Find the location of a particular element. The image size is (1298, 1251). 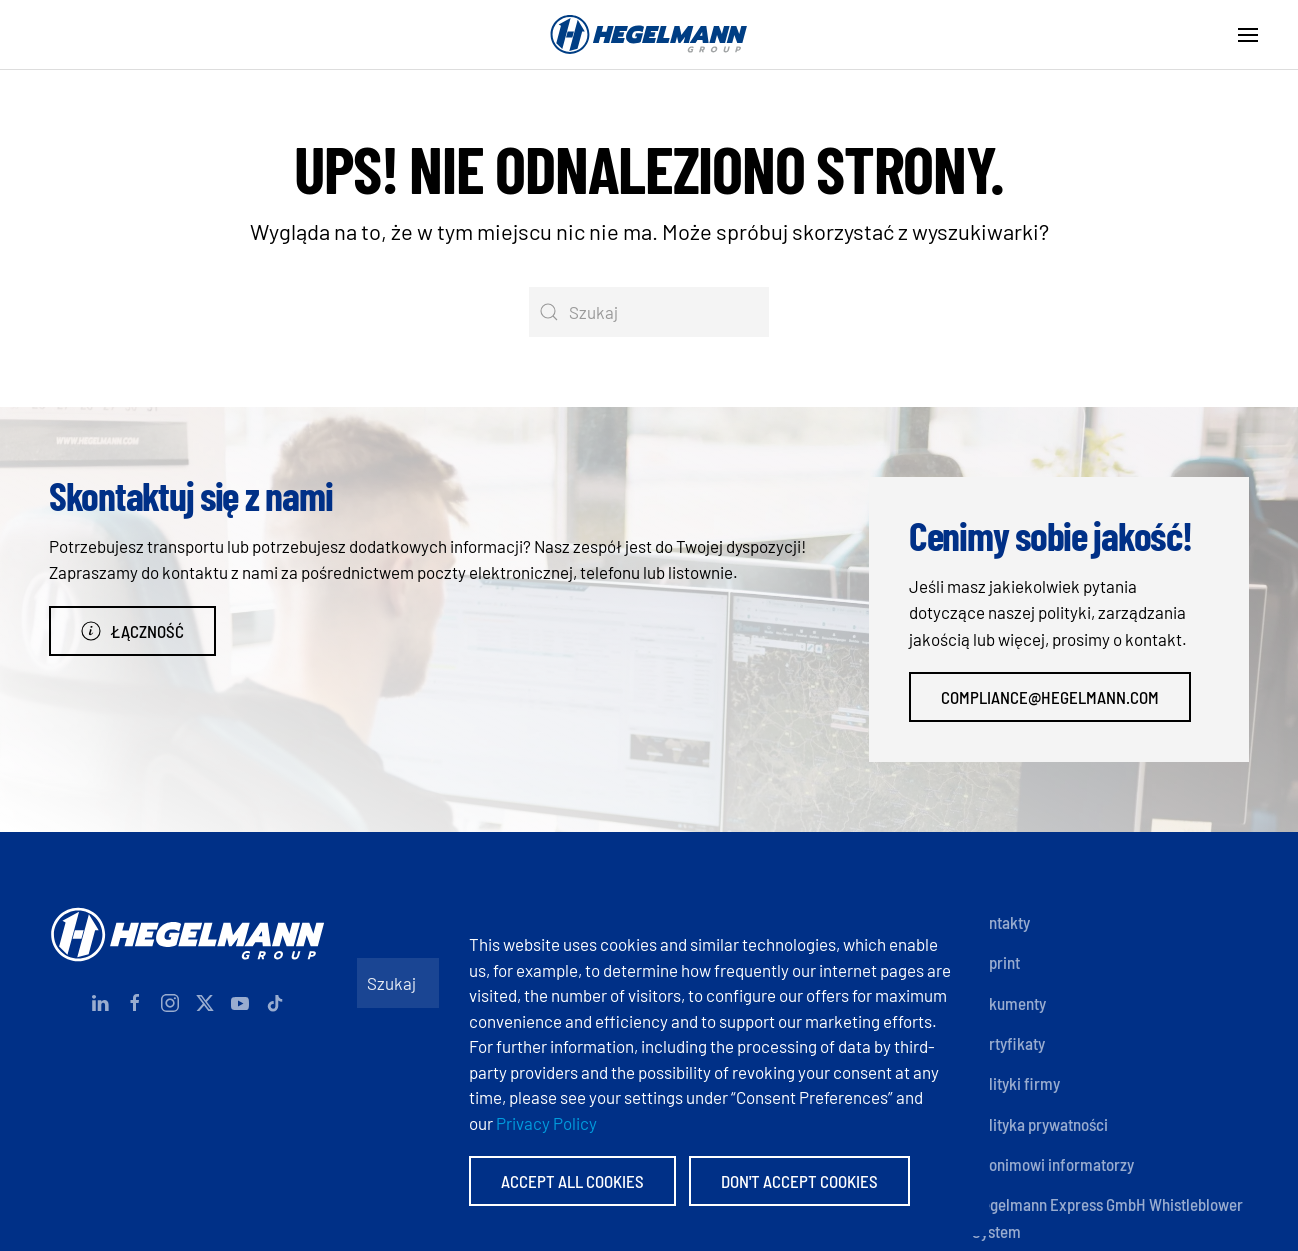

[button] is located at coordinates (1248, 35).